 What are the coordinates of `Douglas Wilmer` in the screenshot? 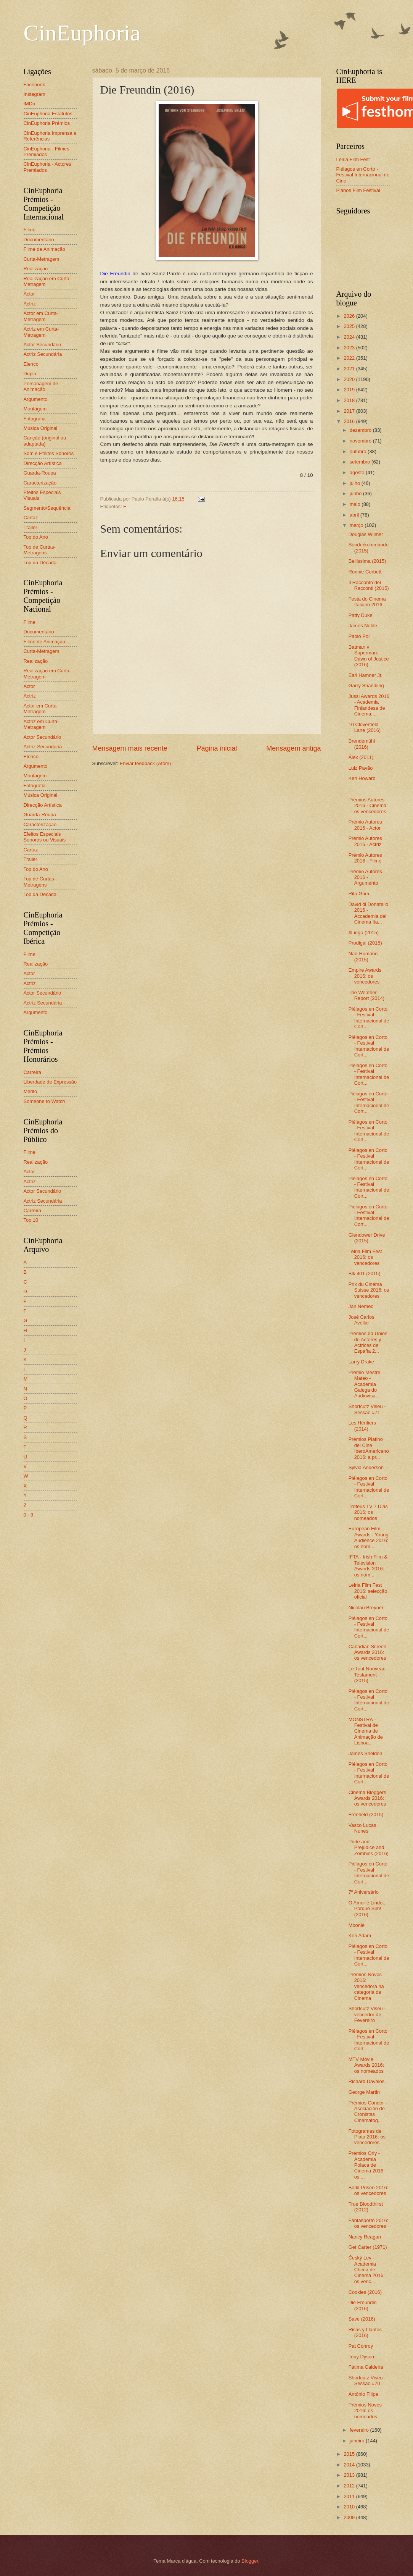 It's located at (366, 534).